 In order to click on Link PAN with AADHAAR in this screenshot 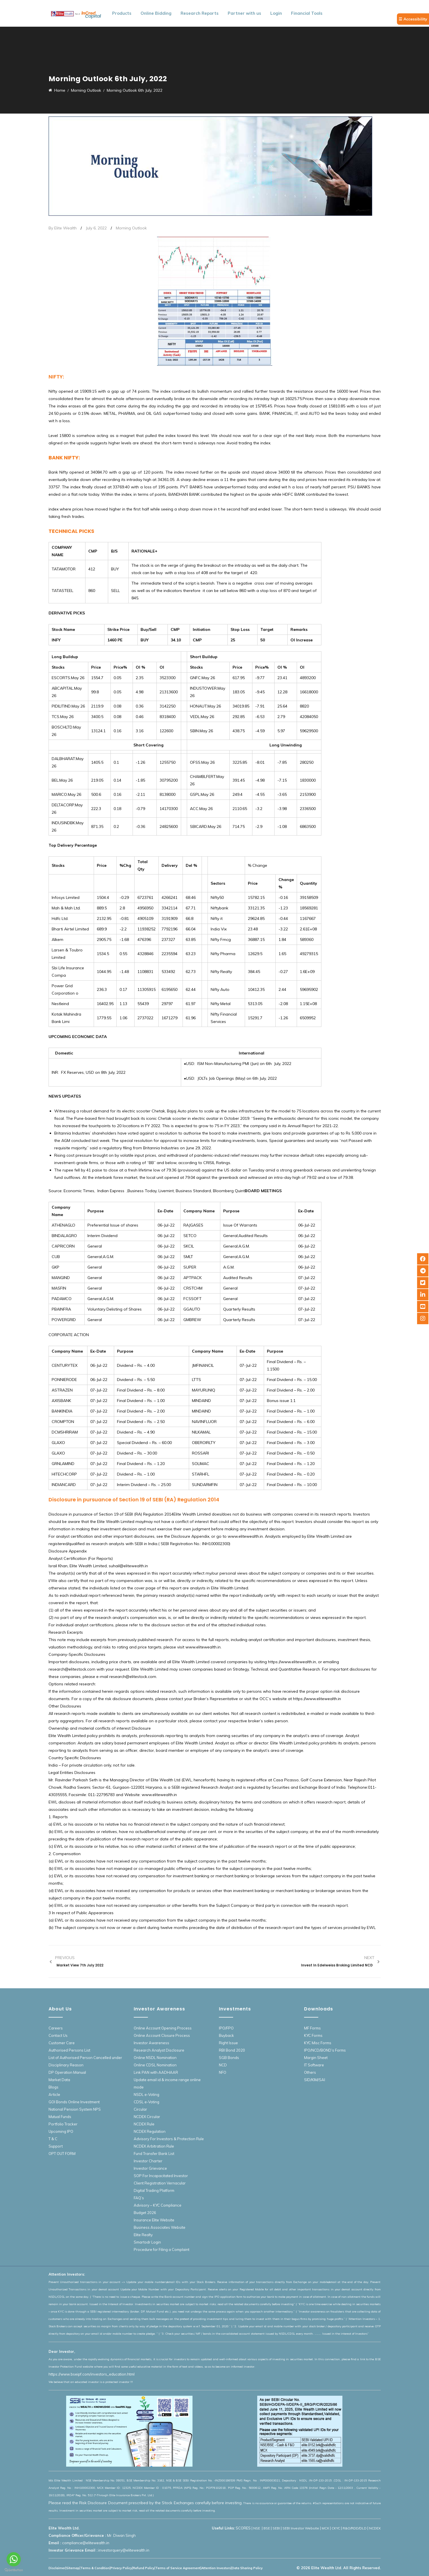, I will do `click(156, 2072)`.